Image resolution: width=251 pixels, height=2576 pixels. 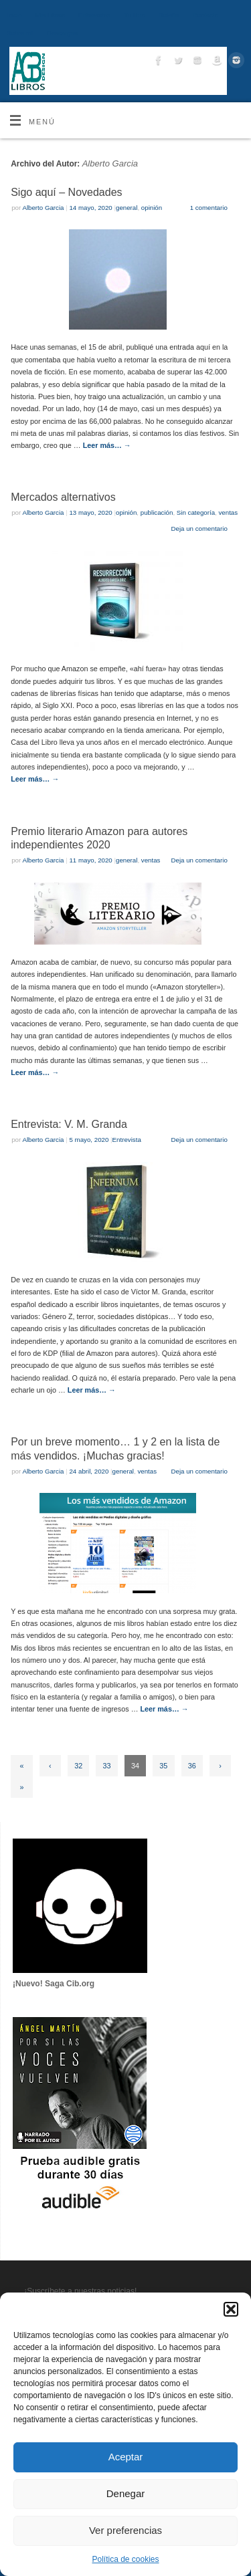 I want to click on Entrevistas, so click(x=94, y=15).